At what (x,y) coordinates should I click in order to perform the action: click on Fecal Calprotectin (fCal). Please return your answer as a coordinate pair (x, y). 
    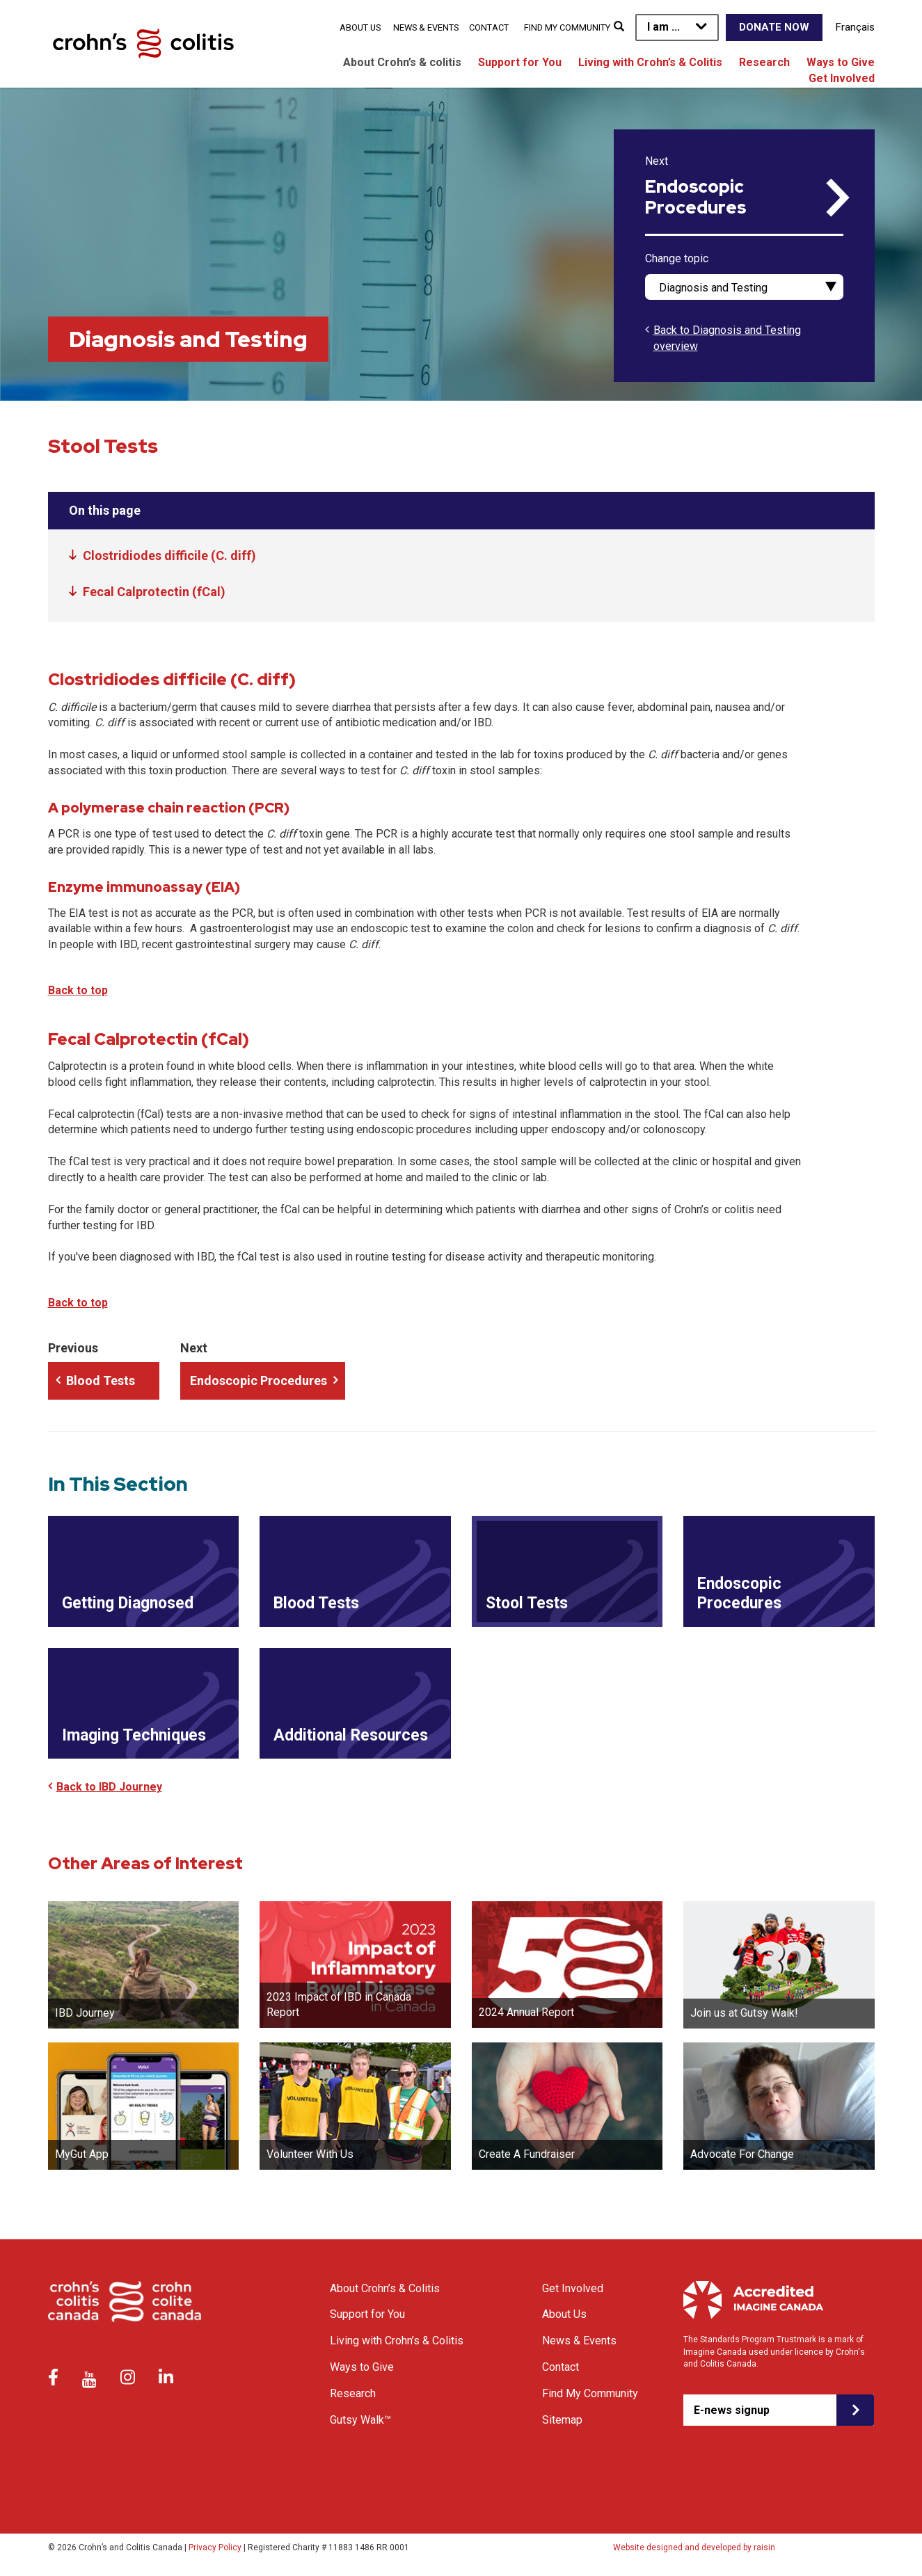
    Looking at the image, I should click on (154, 591).